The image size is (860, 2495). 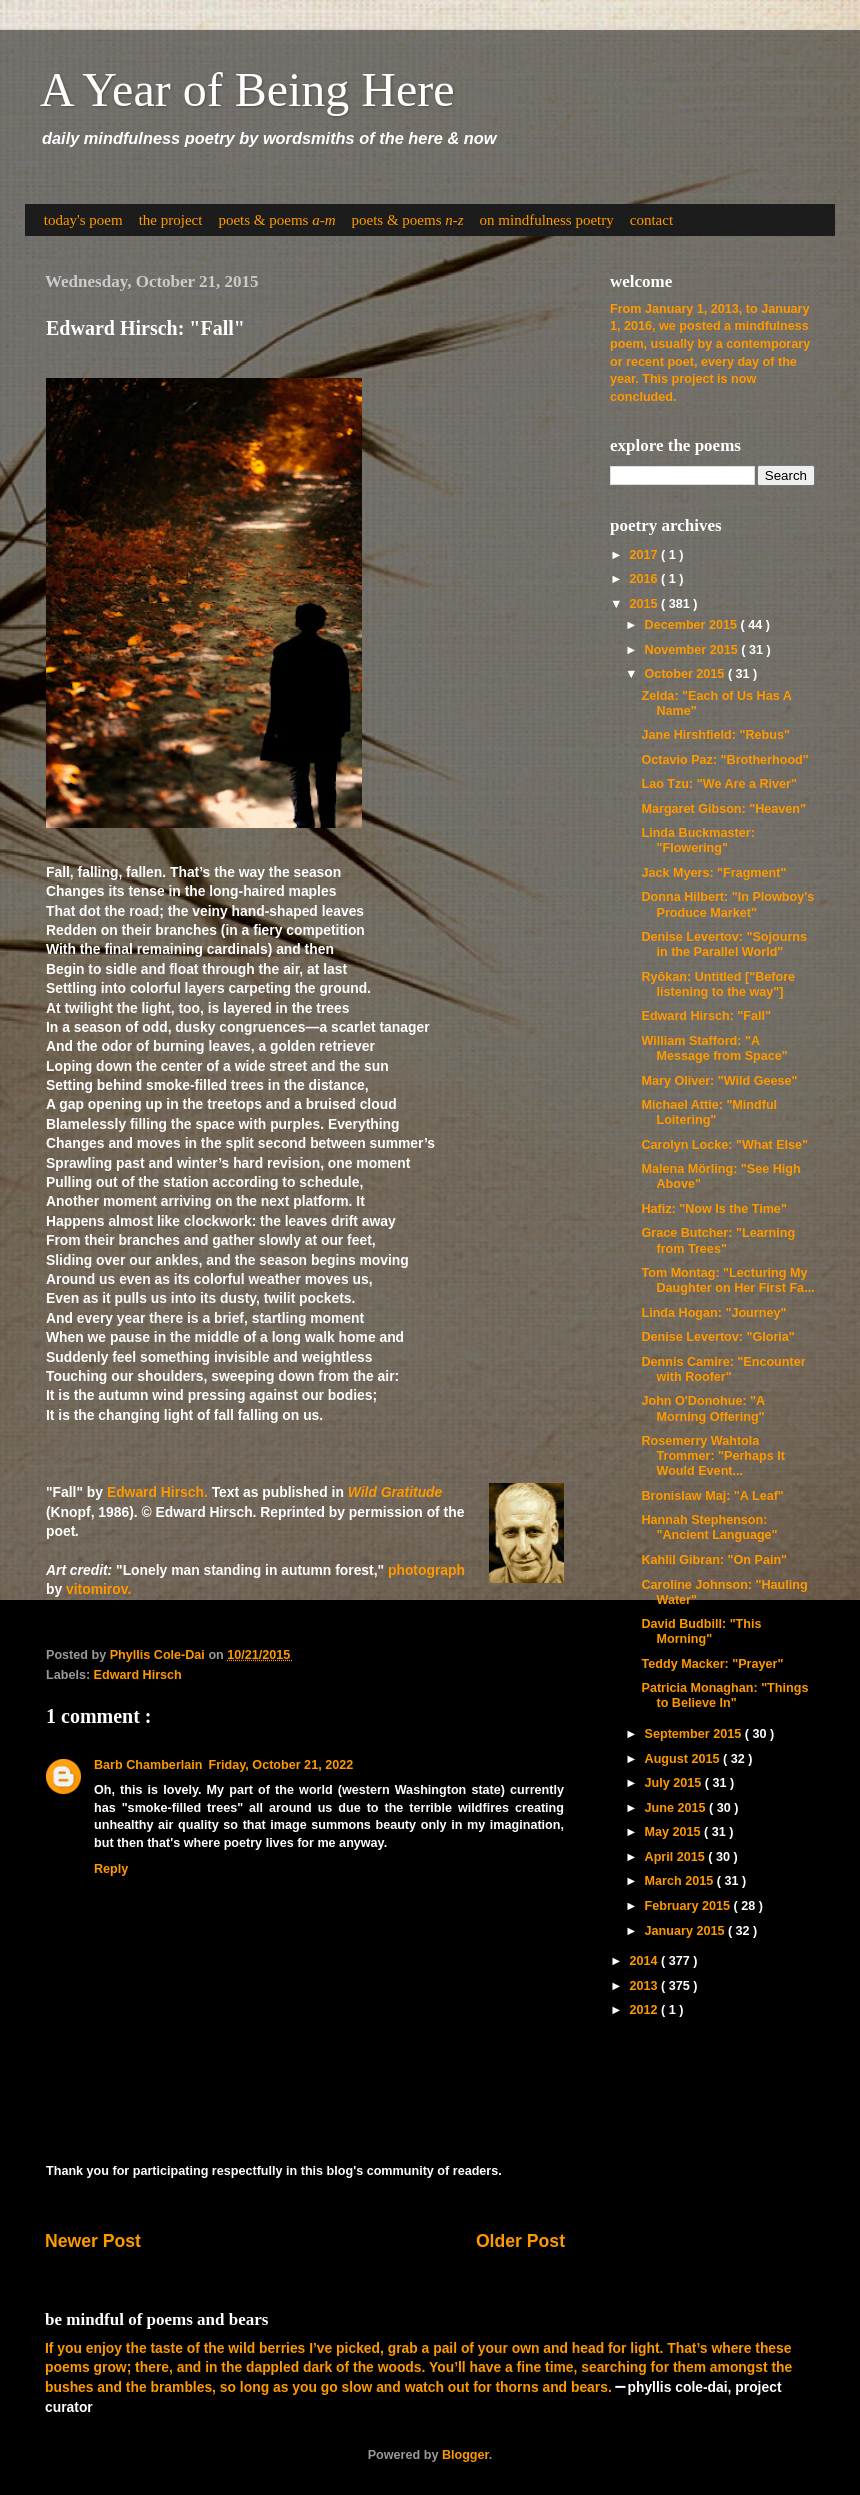 I want to click on March 2015, so click(x=681, y=1881).